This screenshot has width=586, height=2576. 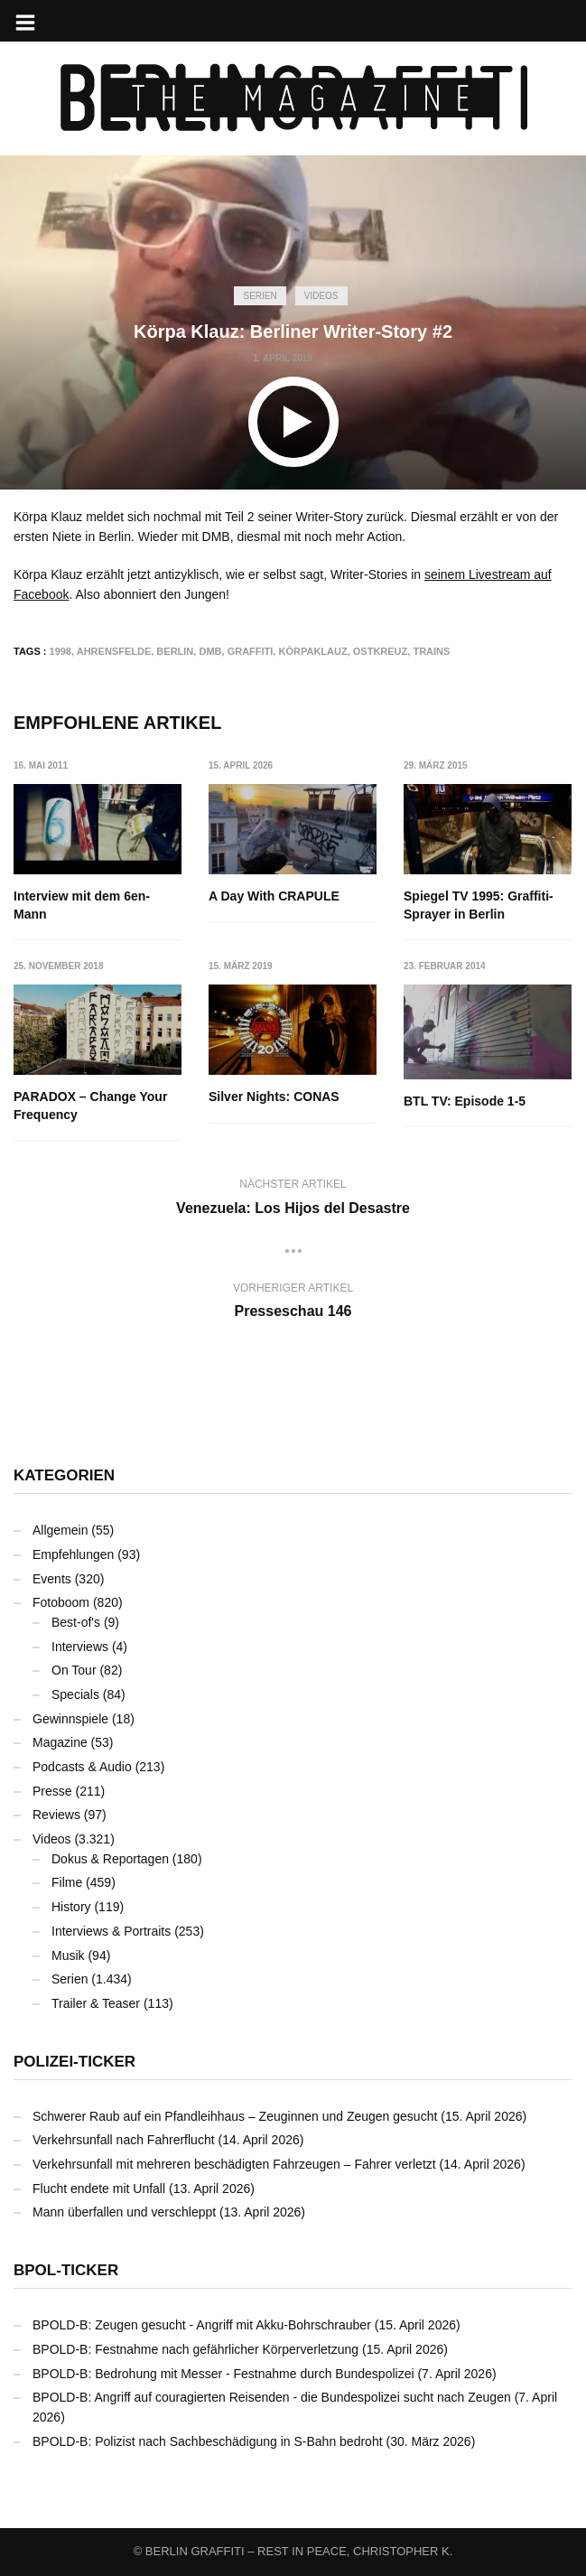 I want to click on A Day With CRAPULE, so click(x=274, y=896).